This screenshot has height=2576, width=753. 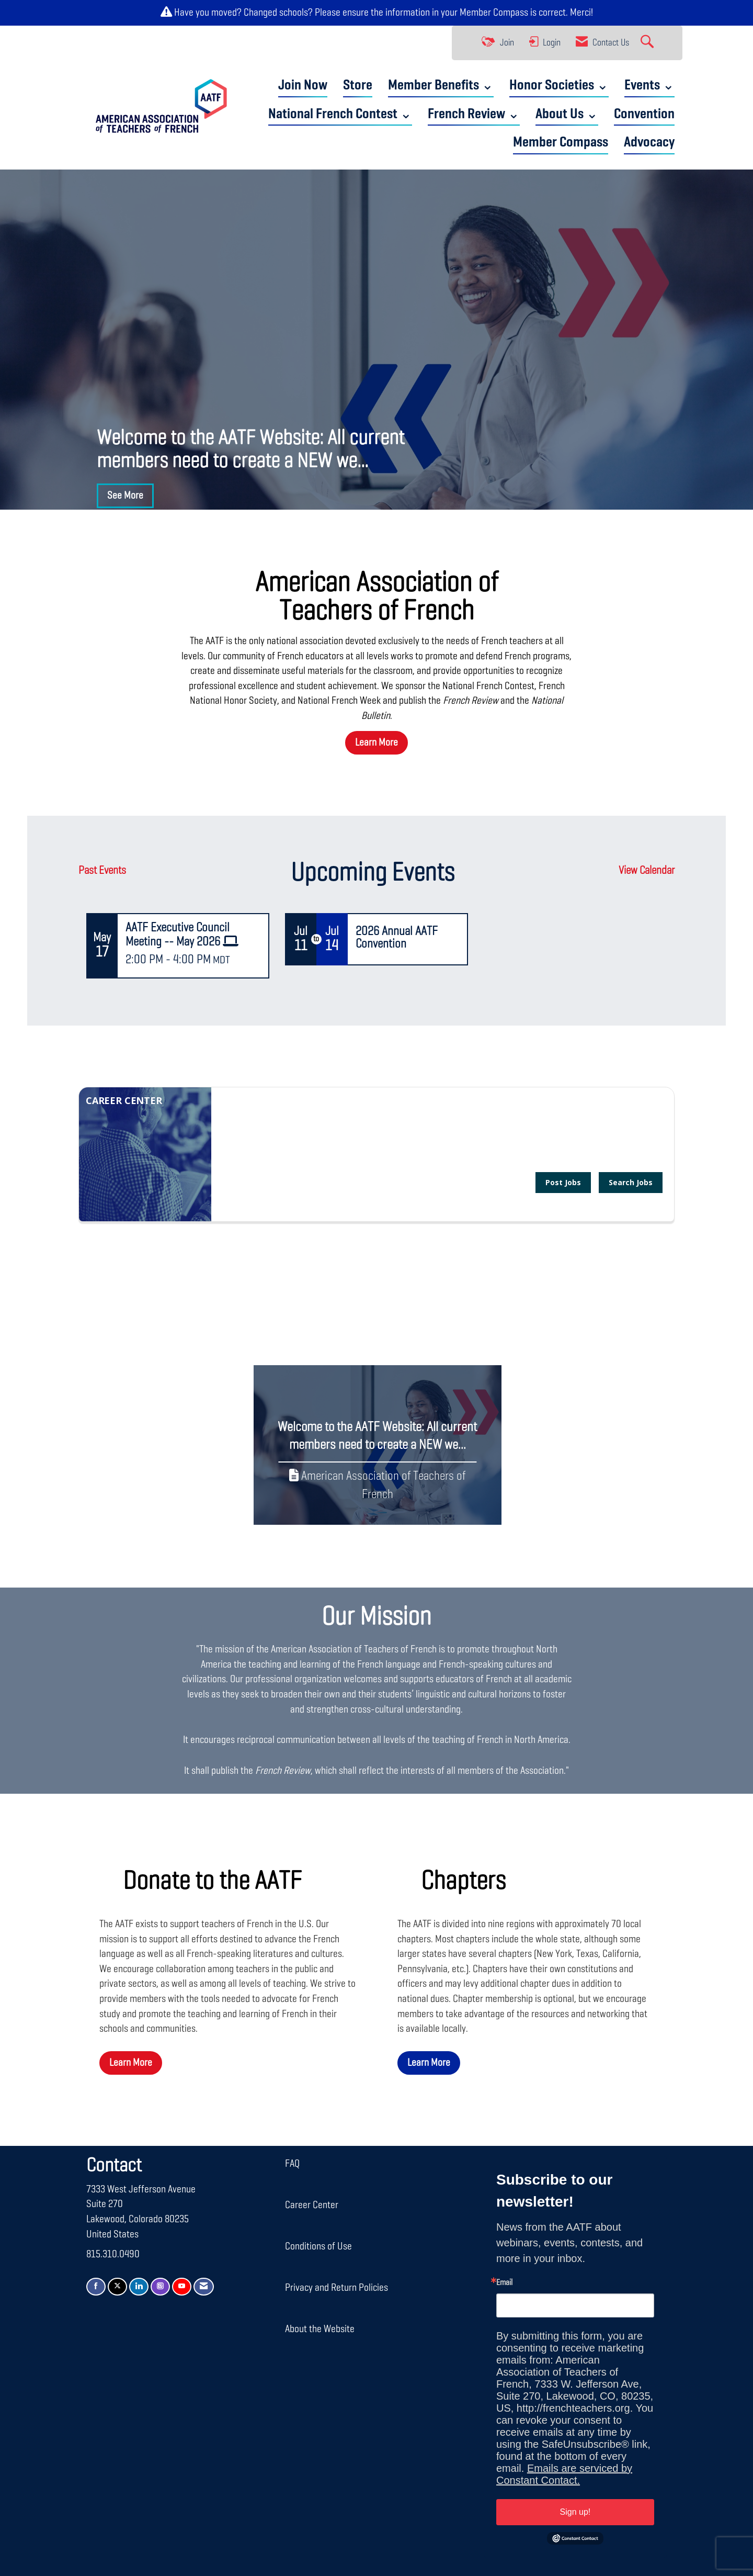 What do you see at coordinates (292, 2163) in the screenshot?
I see `FAQ` at bounding box center [292, 2163].